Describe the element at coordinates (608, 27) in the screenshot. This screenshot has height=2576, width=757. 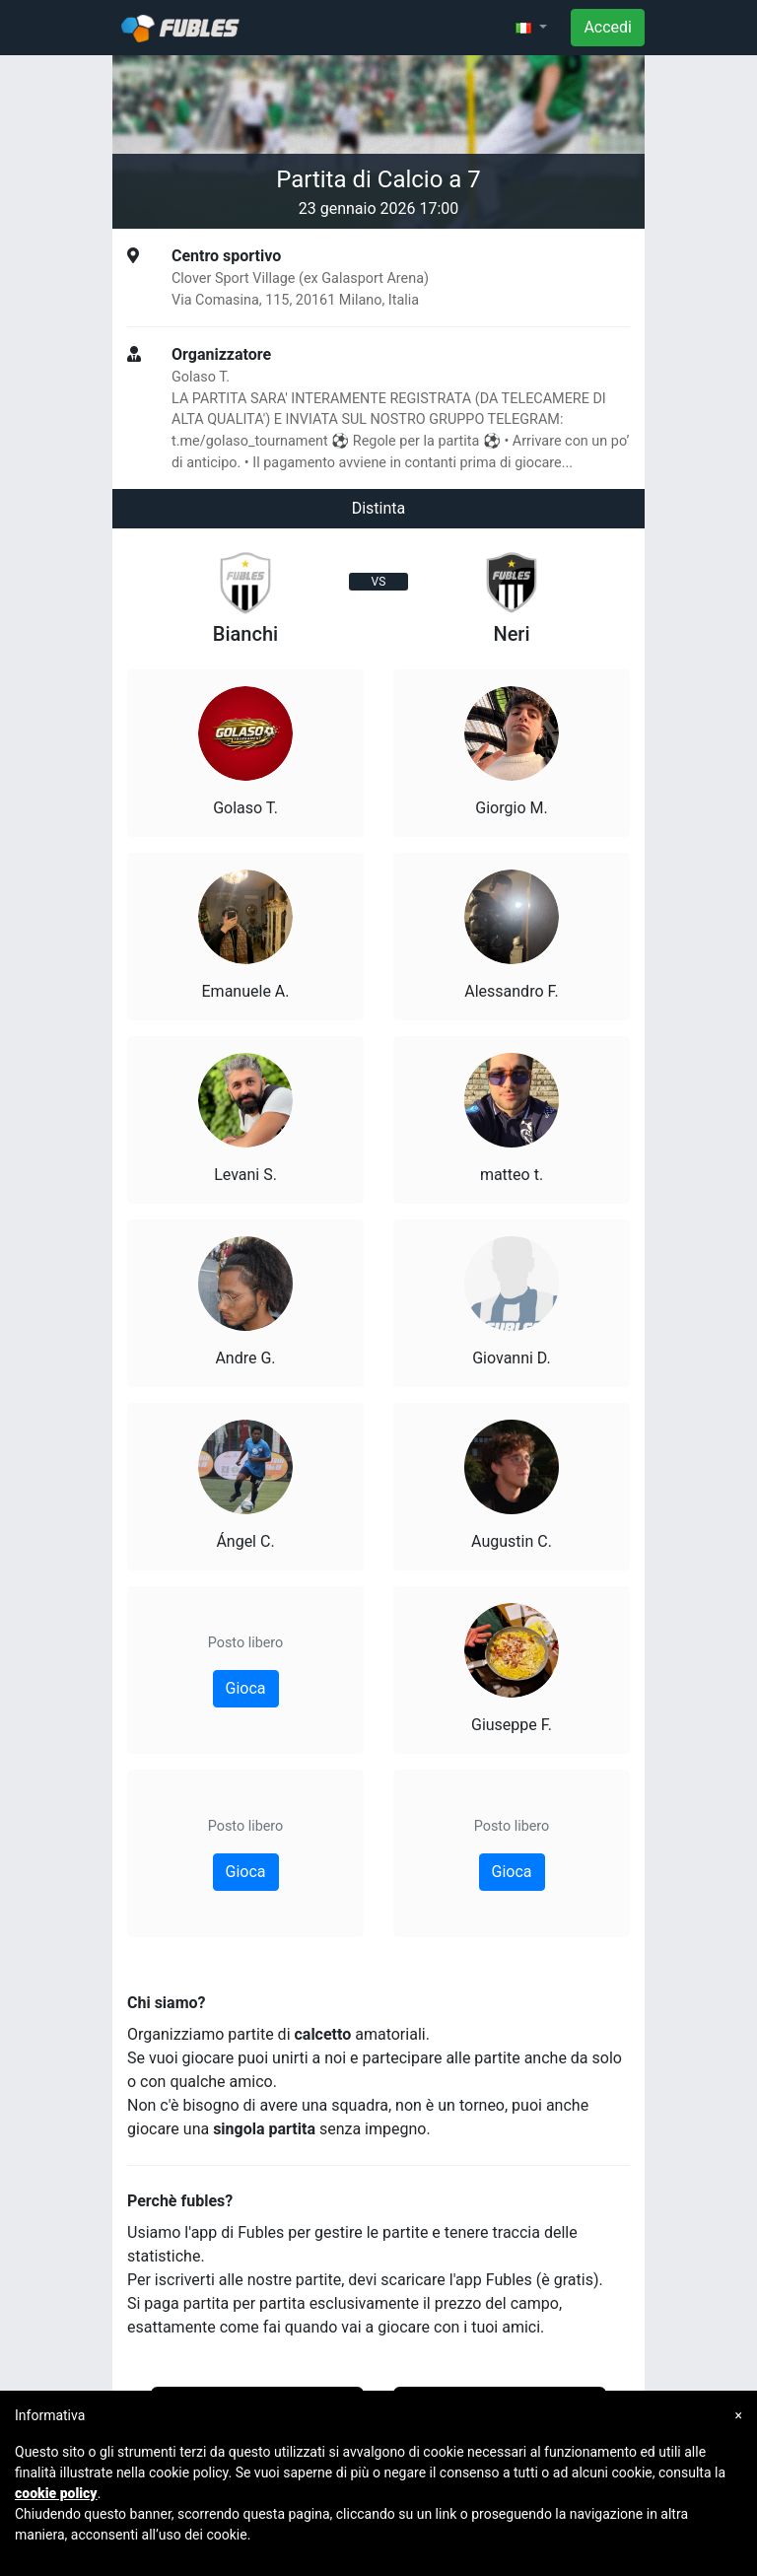
I see `Accedi` at that location.